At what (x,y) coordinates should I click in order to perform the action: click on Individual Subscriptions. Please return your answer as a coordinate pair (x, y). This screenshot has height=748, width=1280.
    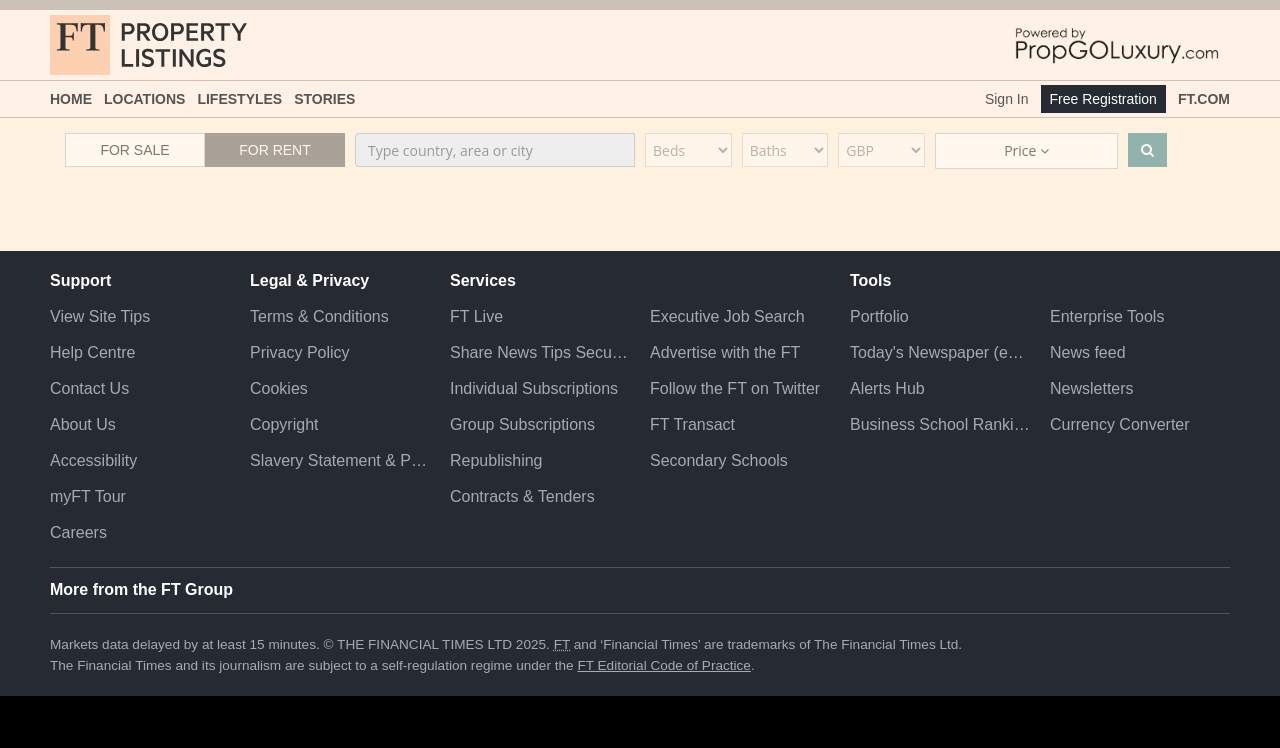
    Looking at the image, I should click on (534, 388).